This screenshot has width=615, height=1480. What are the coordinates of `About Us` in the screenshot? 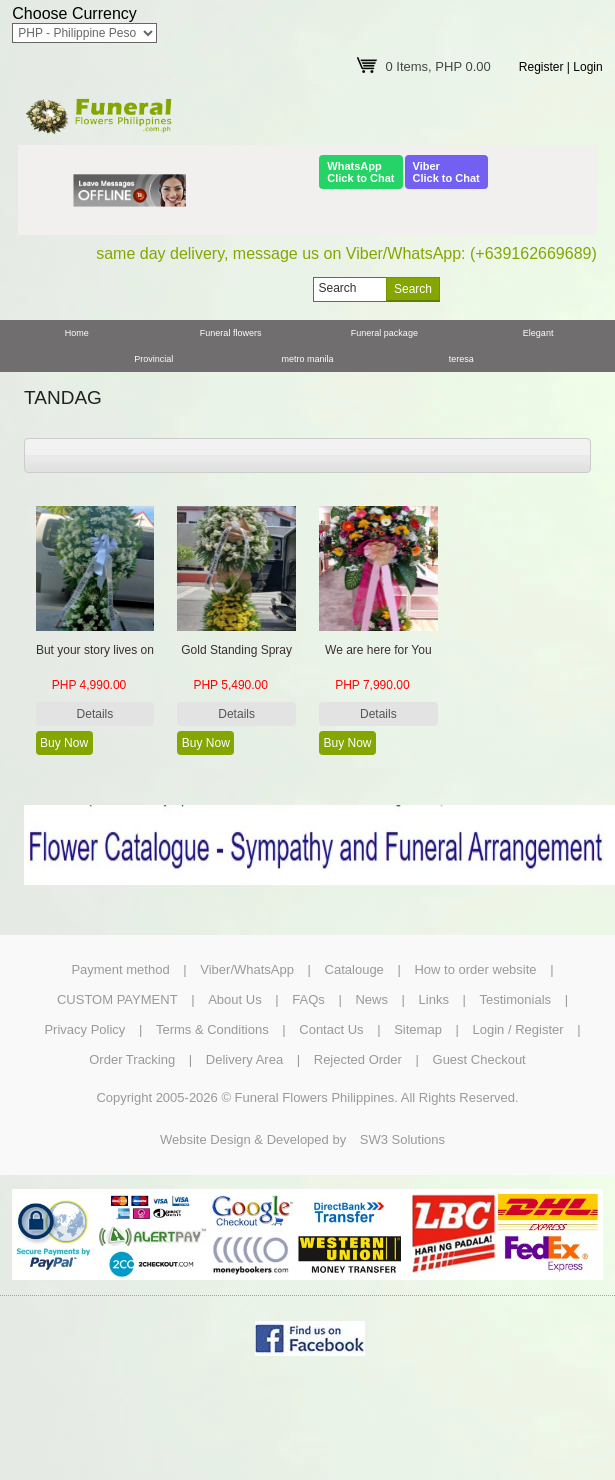 It's located at (234, 999).